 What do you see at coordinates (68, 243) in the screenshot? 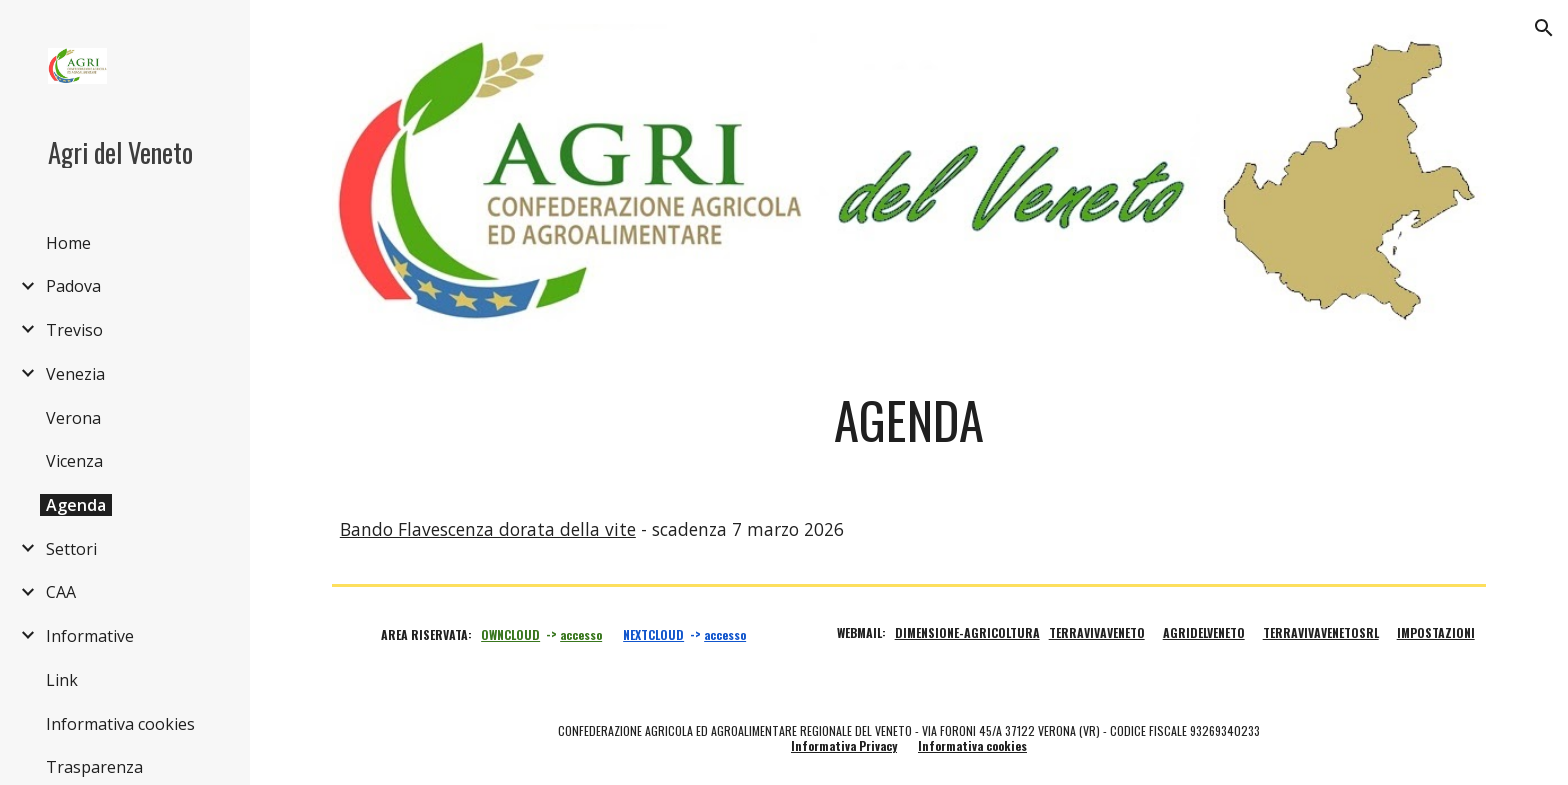
I see `Home [link]` at bounding box center [68, 243].